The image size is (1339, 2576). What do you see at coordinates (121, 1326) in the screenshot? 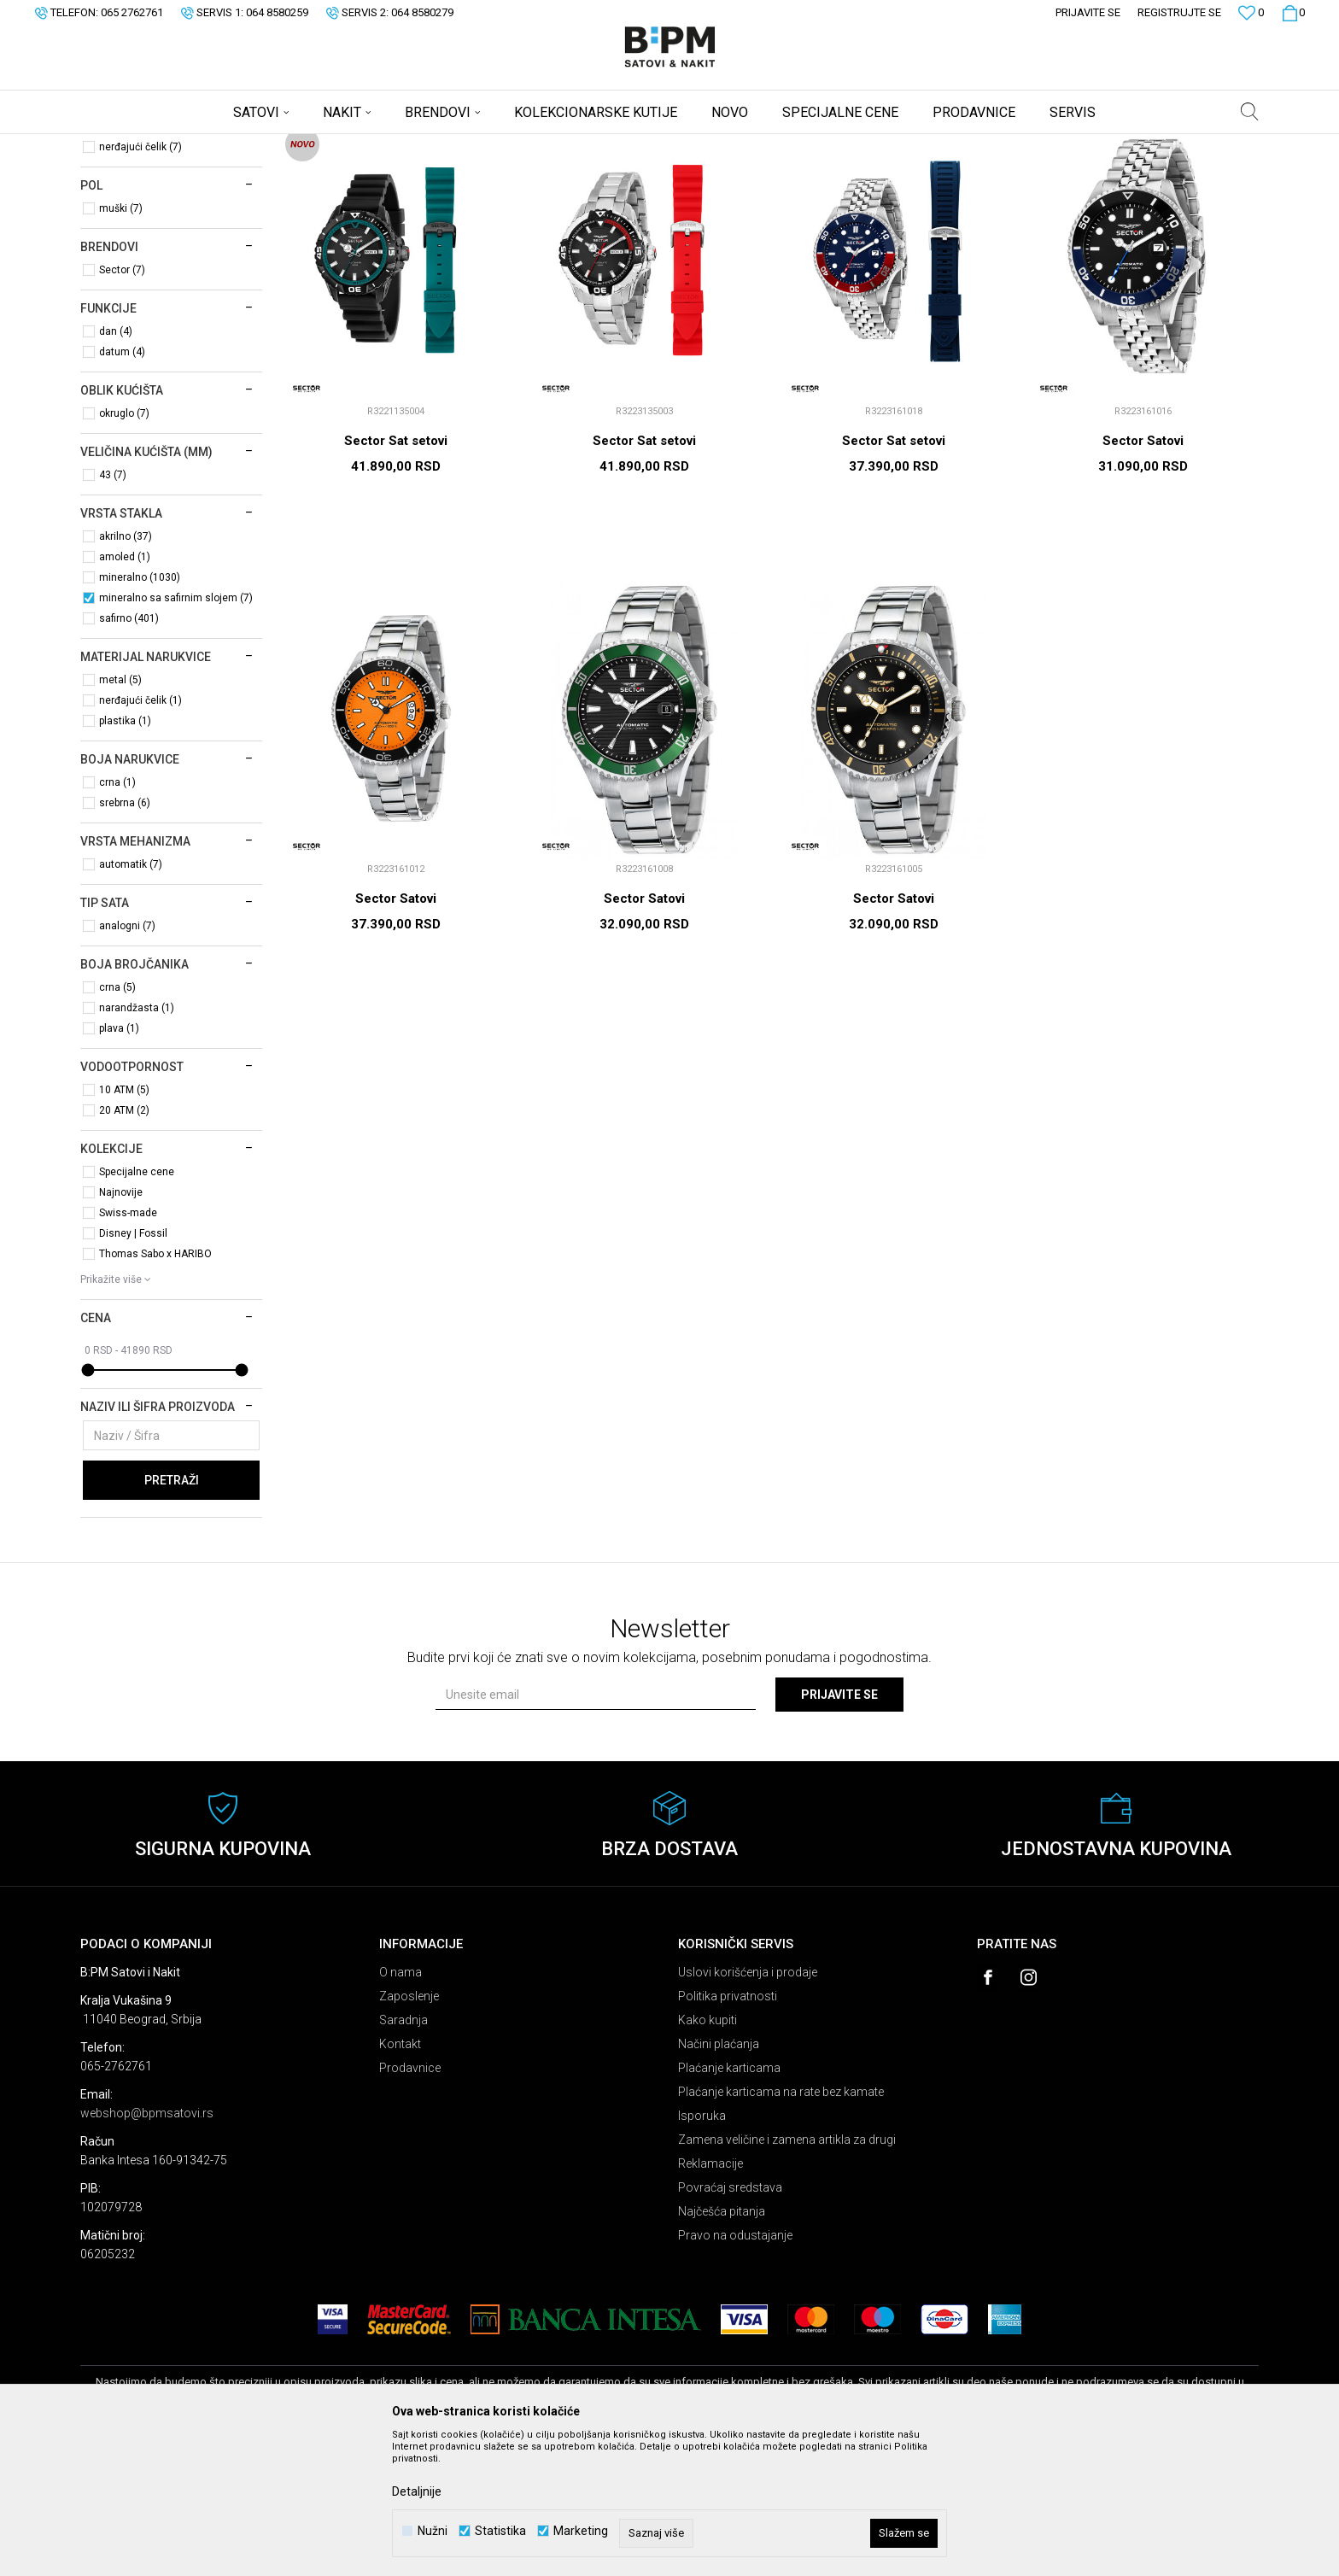
I see `Najnovije` at bounding box center [121, 1326].